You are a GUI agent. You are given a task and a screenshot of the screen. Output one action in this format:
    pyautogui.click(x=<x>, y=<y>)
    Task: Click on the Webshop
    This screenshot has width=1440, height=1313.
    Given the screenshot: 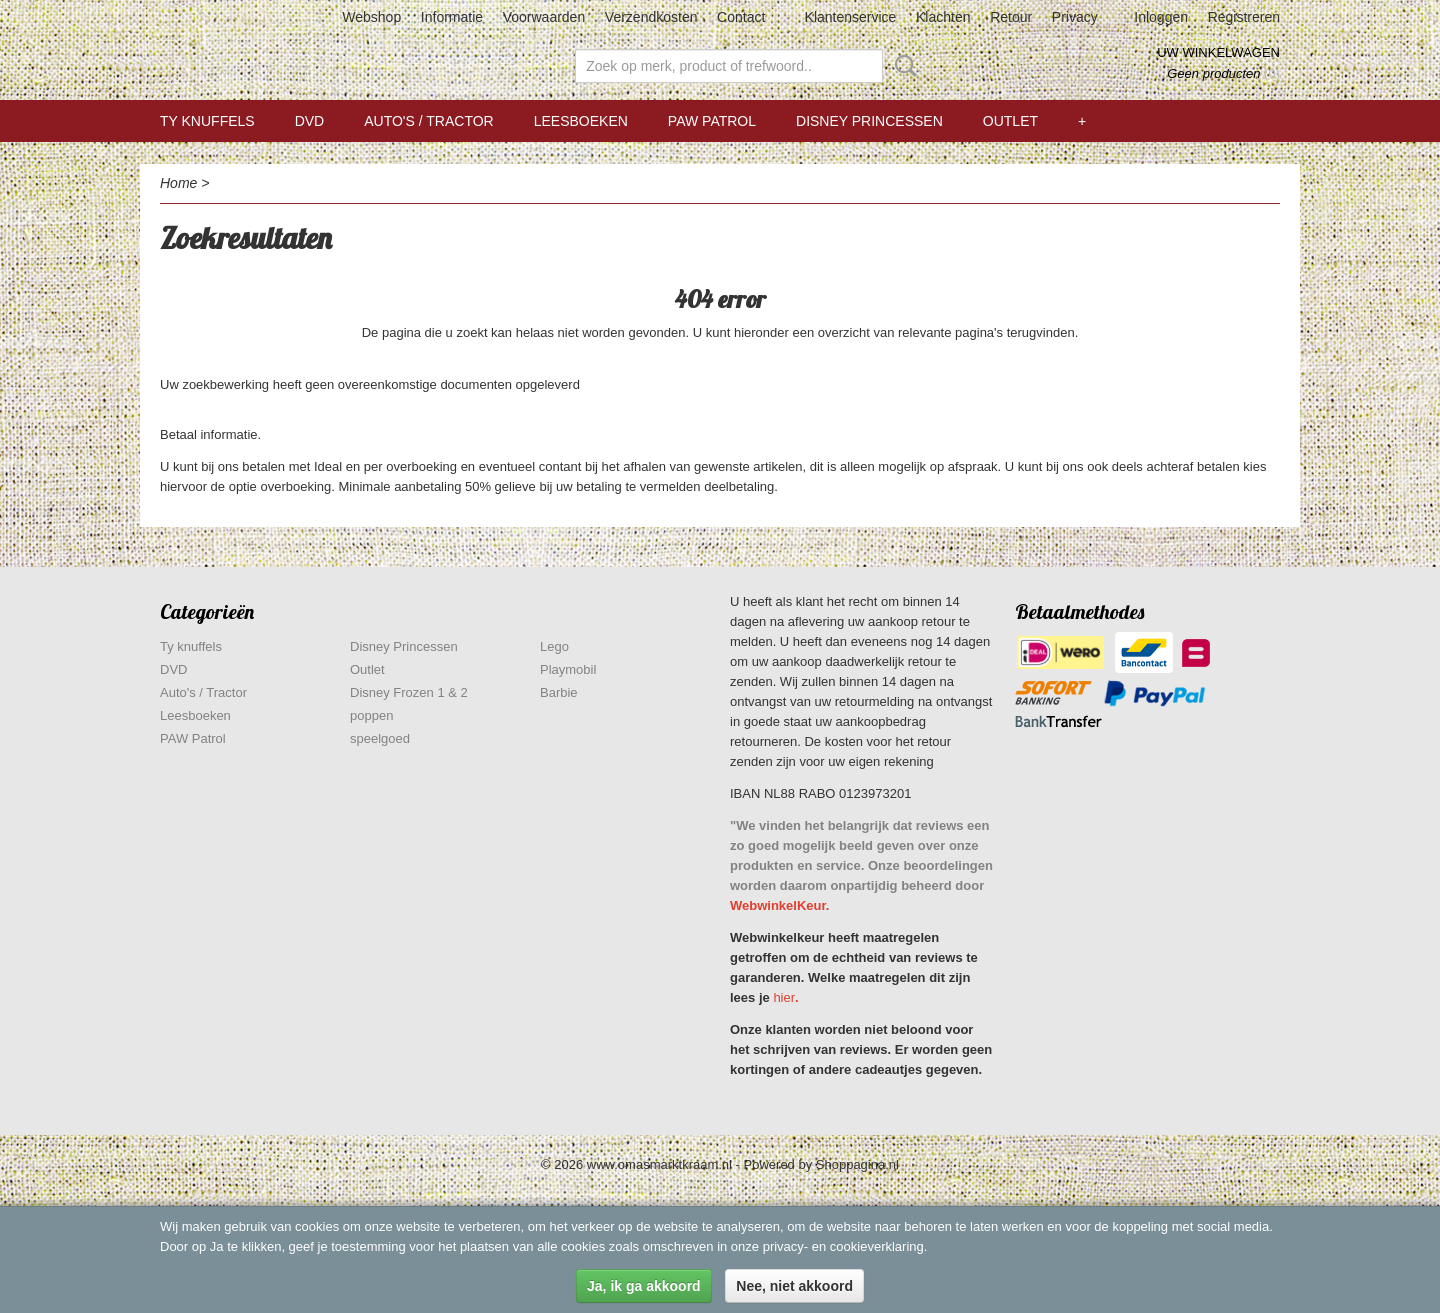 What is the action you would take?
    pyautogui.click(x=371, y=17)
    